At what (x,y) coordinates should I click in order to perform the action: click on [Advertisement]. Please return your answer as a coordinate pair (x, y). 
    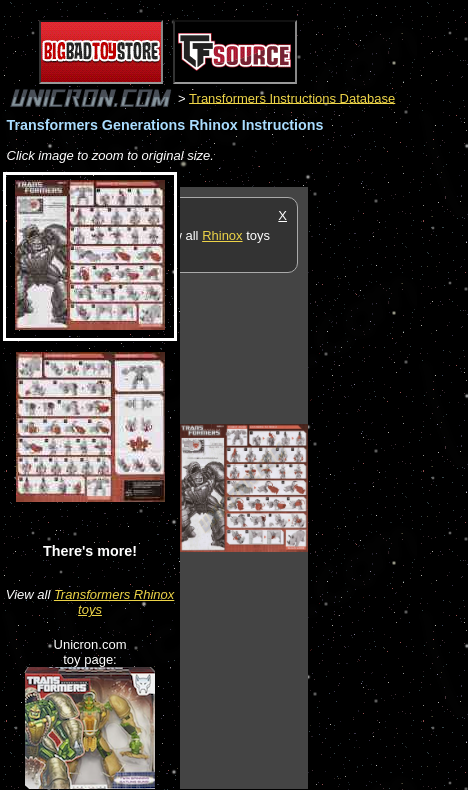
    Looking at the image, I should click on (388, 487).